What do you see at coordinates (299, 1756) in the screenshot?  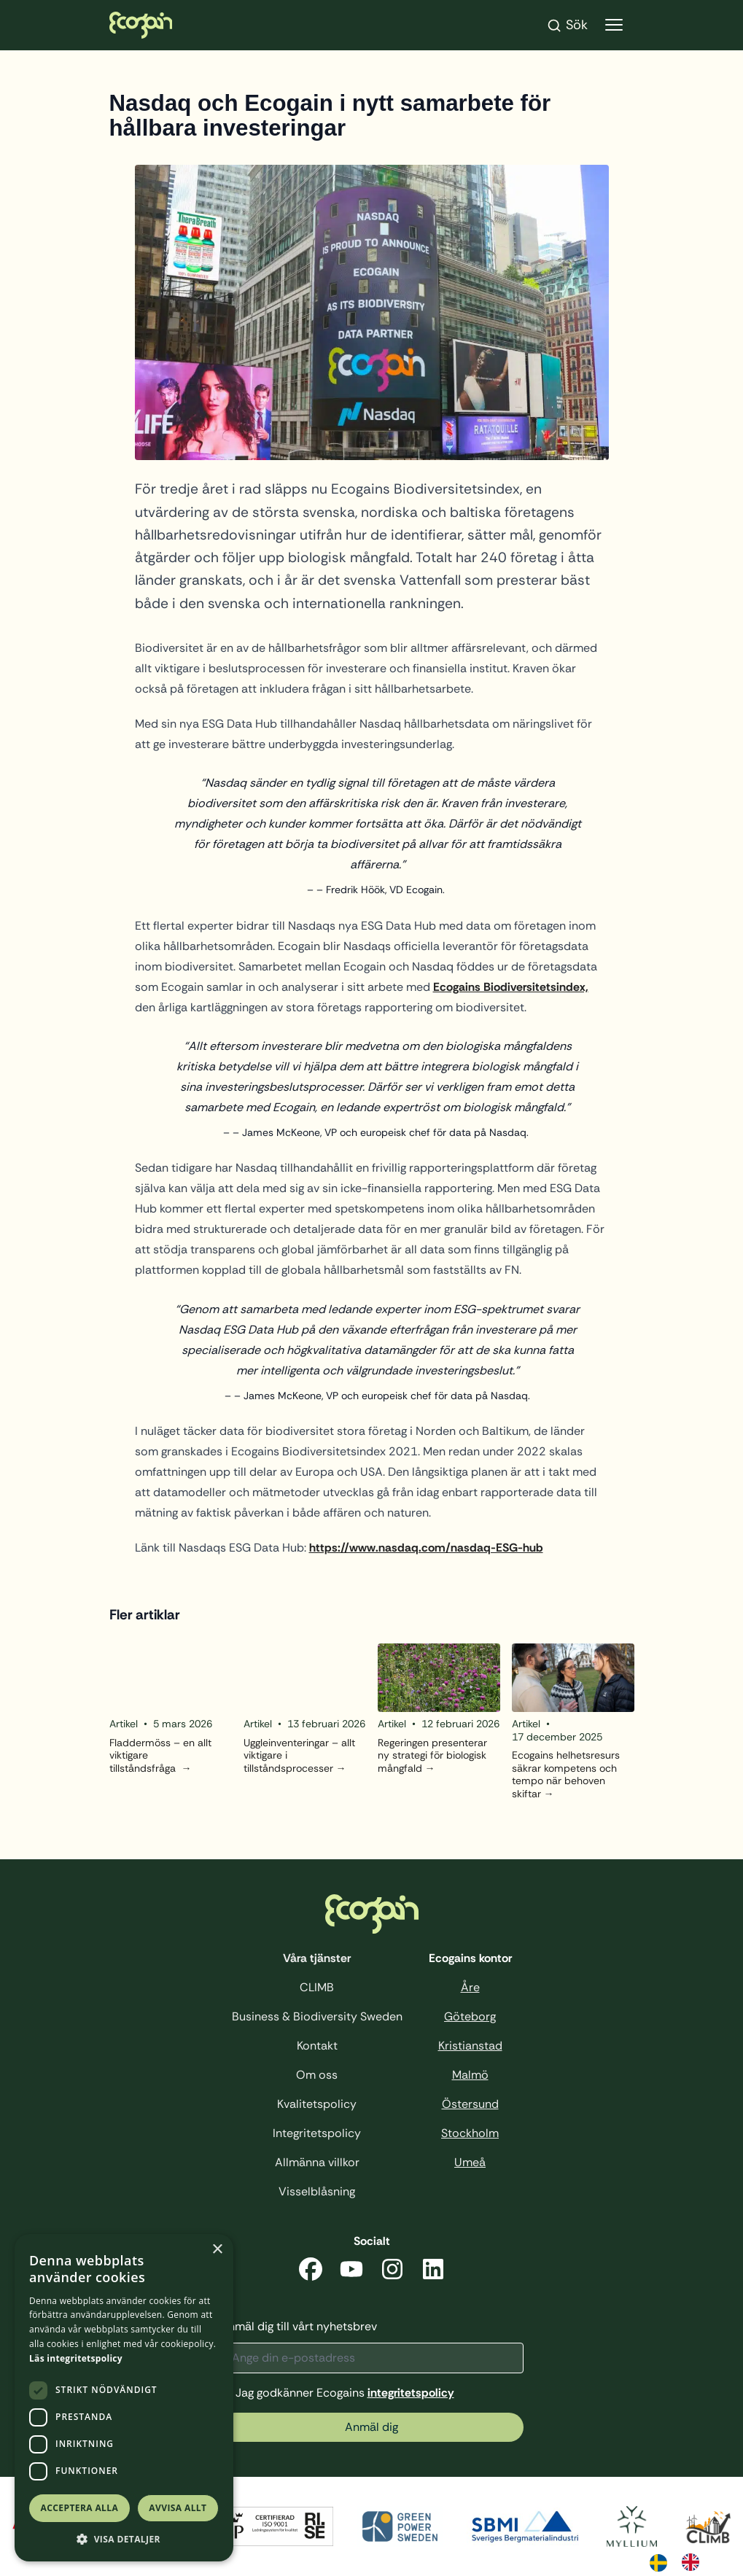 I see `Uggleinventeringar – allt viktigare i tillståndsprocesser` at bounding box center [299, 1756].